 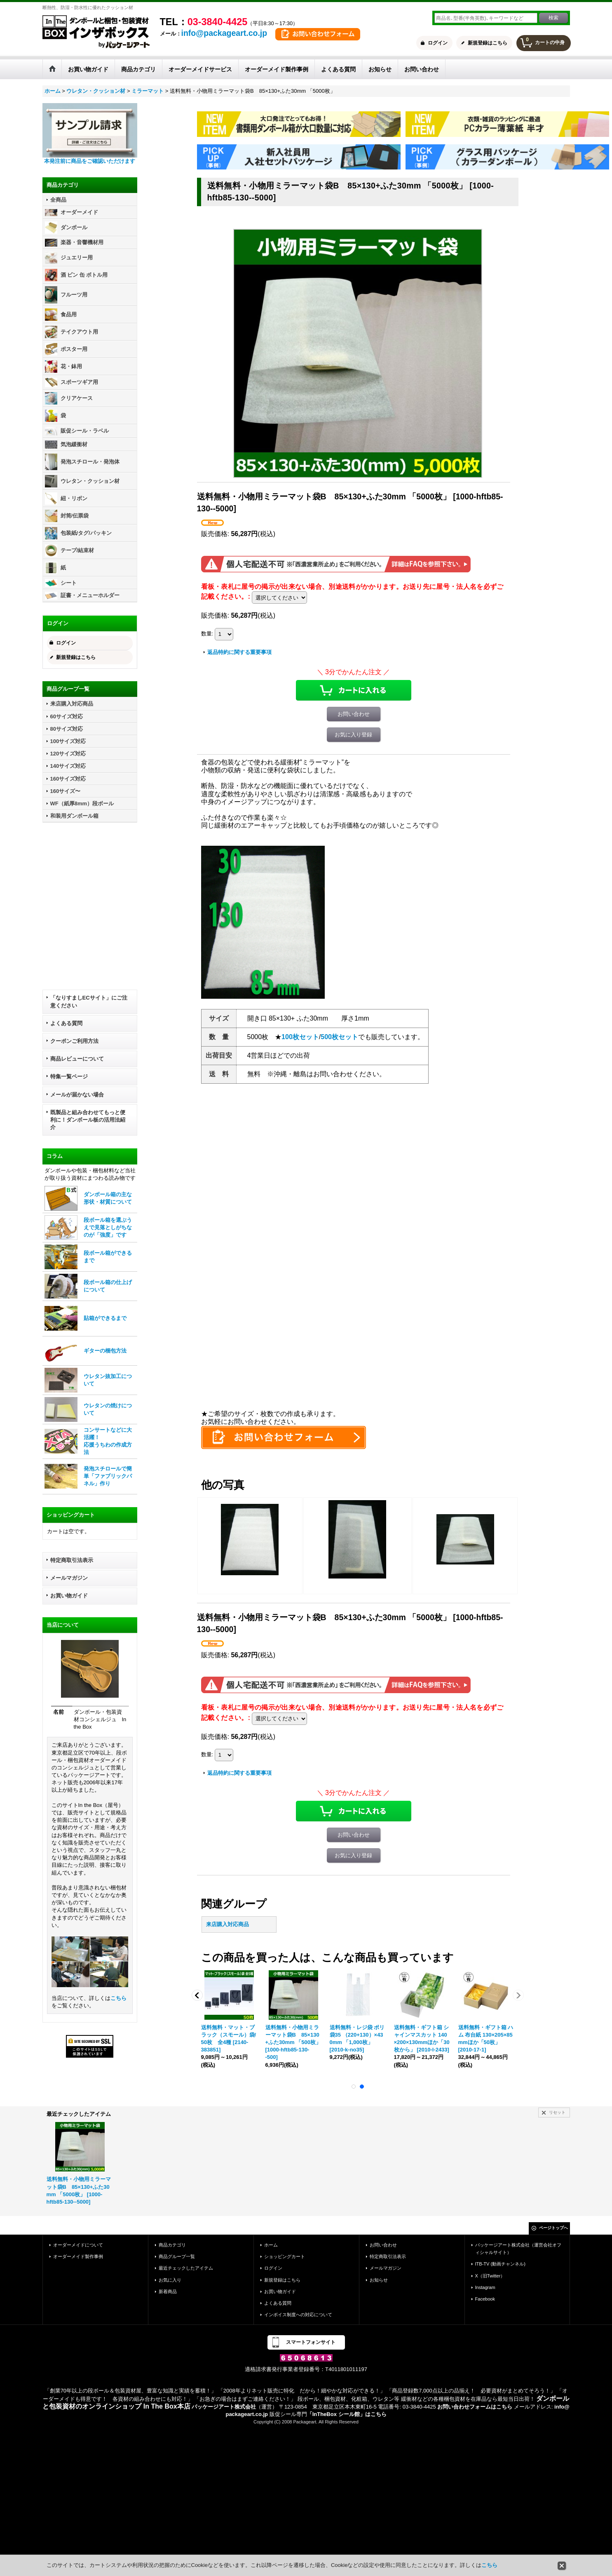 I want to click on 「なりすましECサイト」にご注意ください, so click(x=88, y=1001).